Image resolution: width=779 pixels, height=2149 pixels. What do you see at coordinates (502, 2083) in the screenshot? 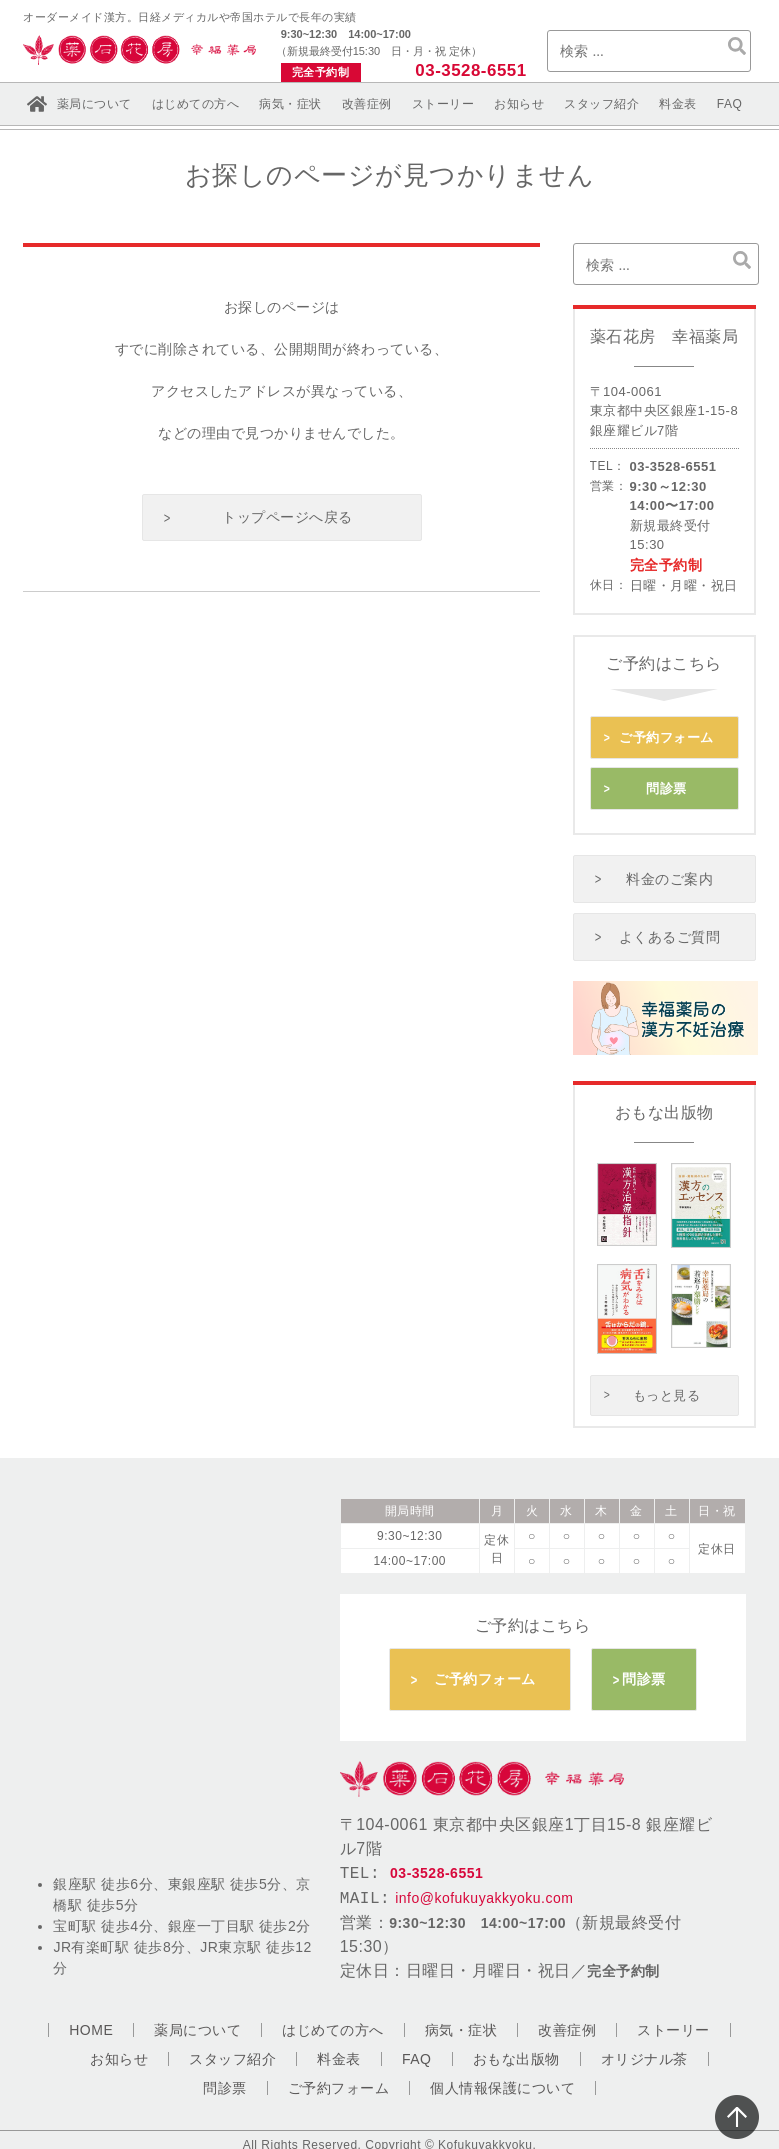
I see `個人情報保護について` at bounding box center [502, 2083].